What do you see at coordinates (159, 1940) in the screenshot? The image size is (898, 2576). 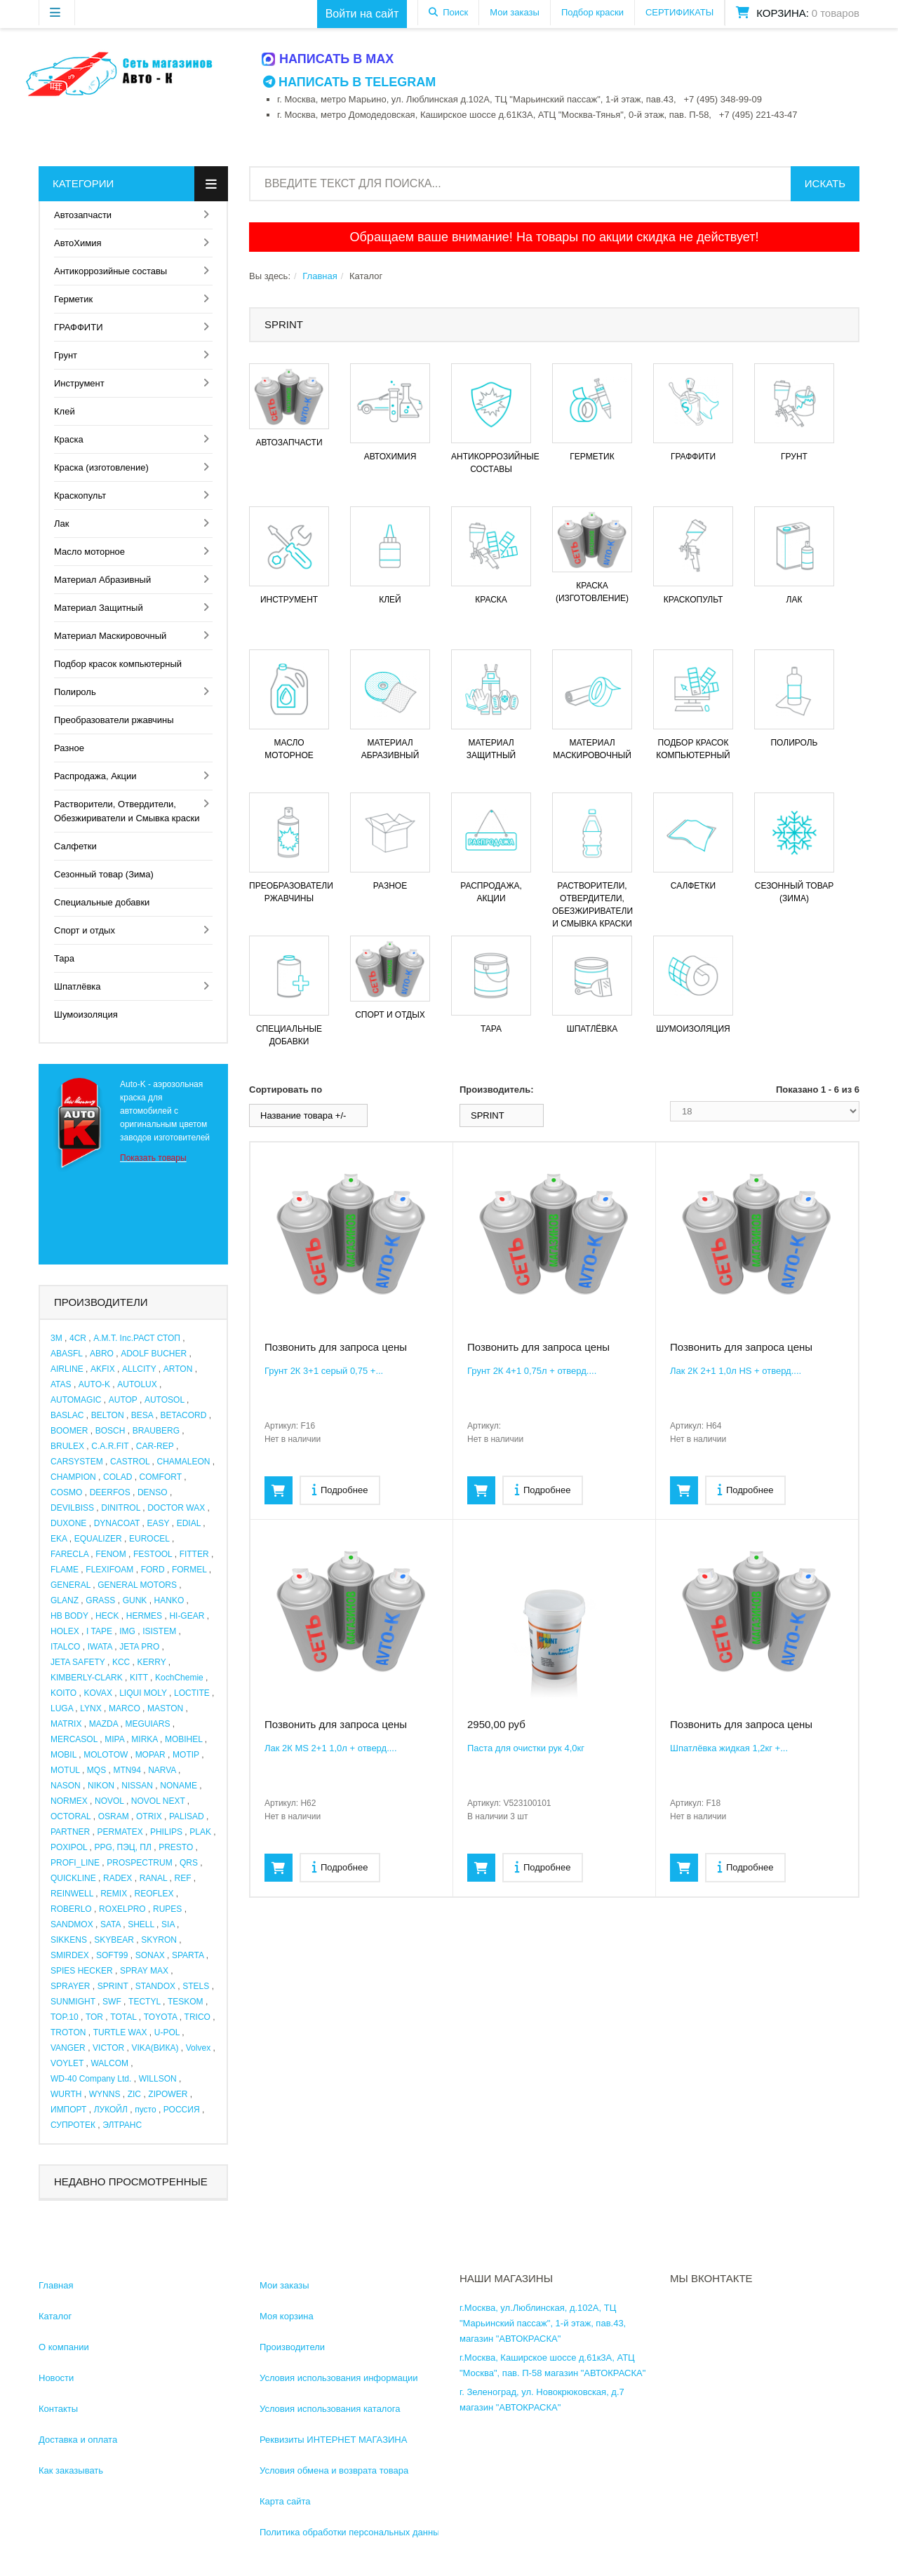 I see `SKYRON` at bounding box center [159, 1940].